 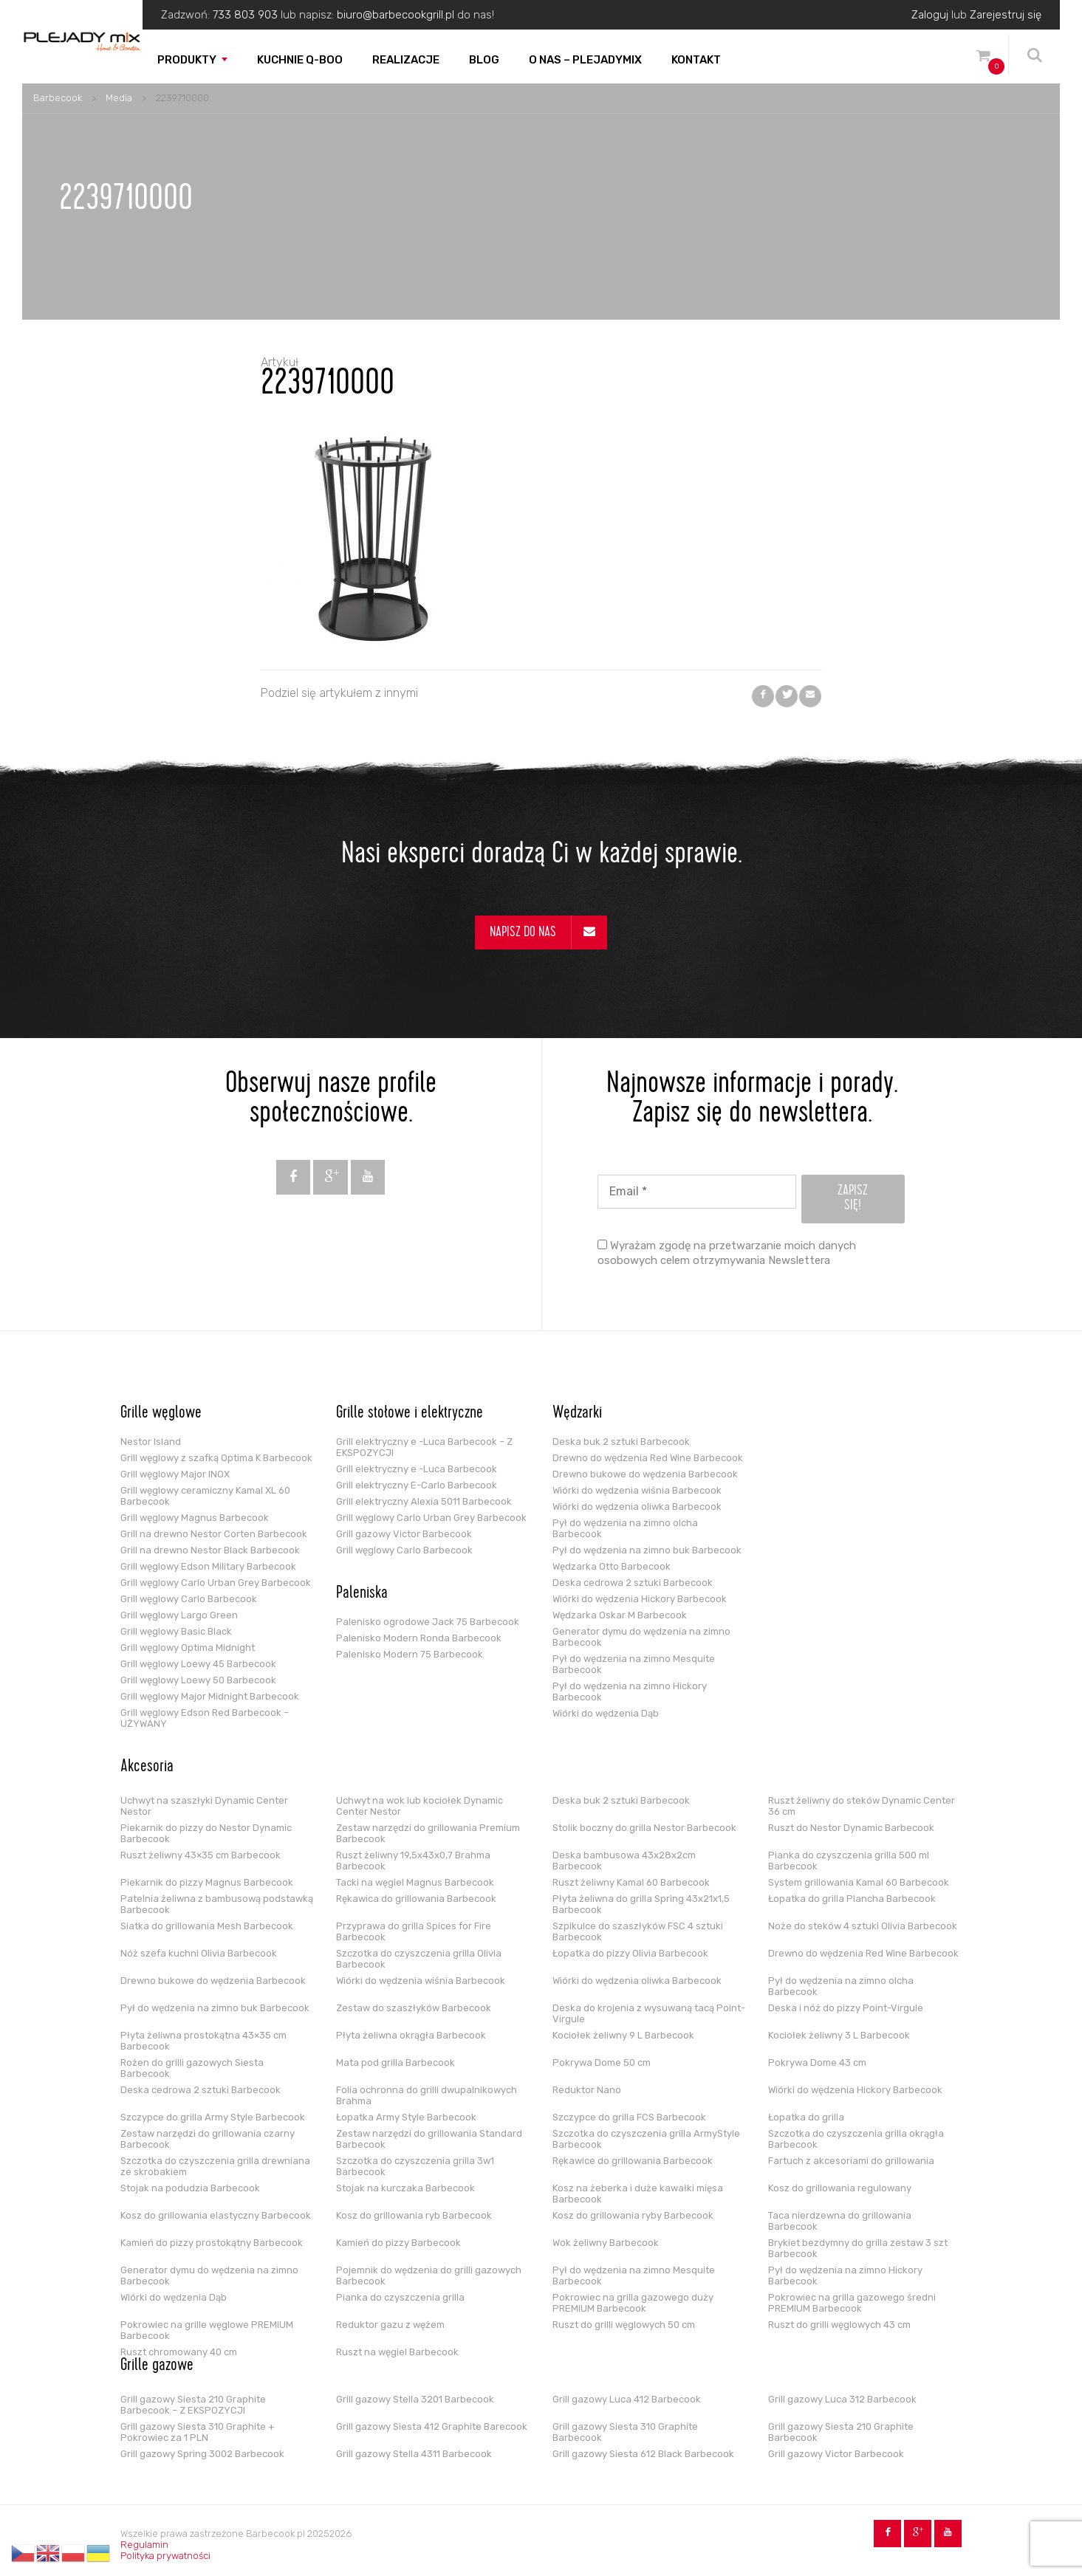 What do you see at coordinates (198, 1953) in the screenshot?
I see `Nóż szefa kuchni Olivia Barbecook` at bounding box center [198, 1953].